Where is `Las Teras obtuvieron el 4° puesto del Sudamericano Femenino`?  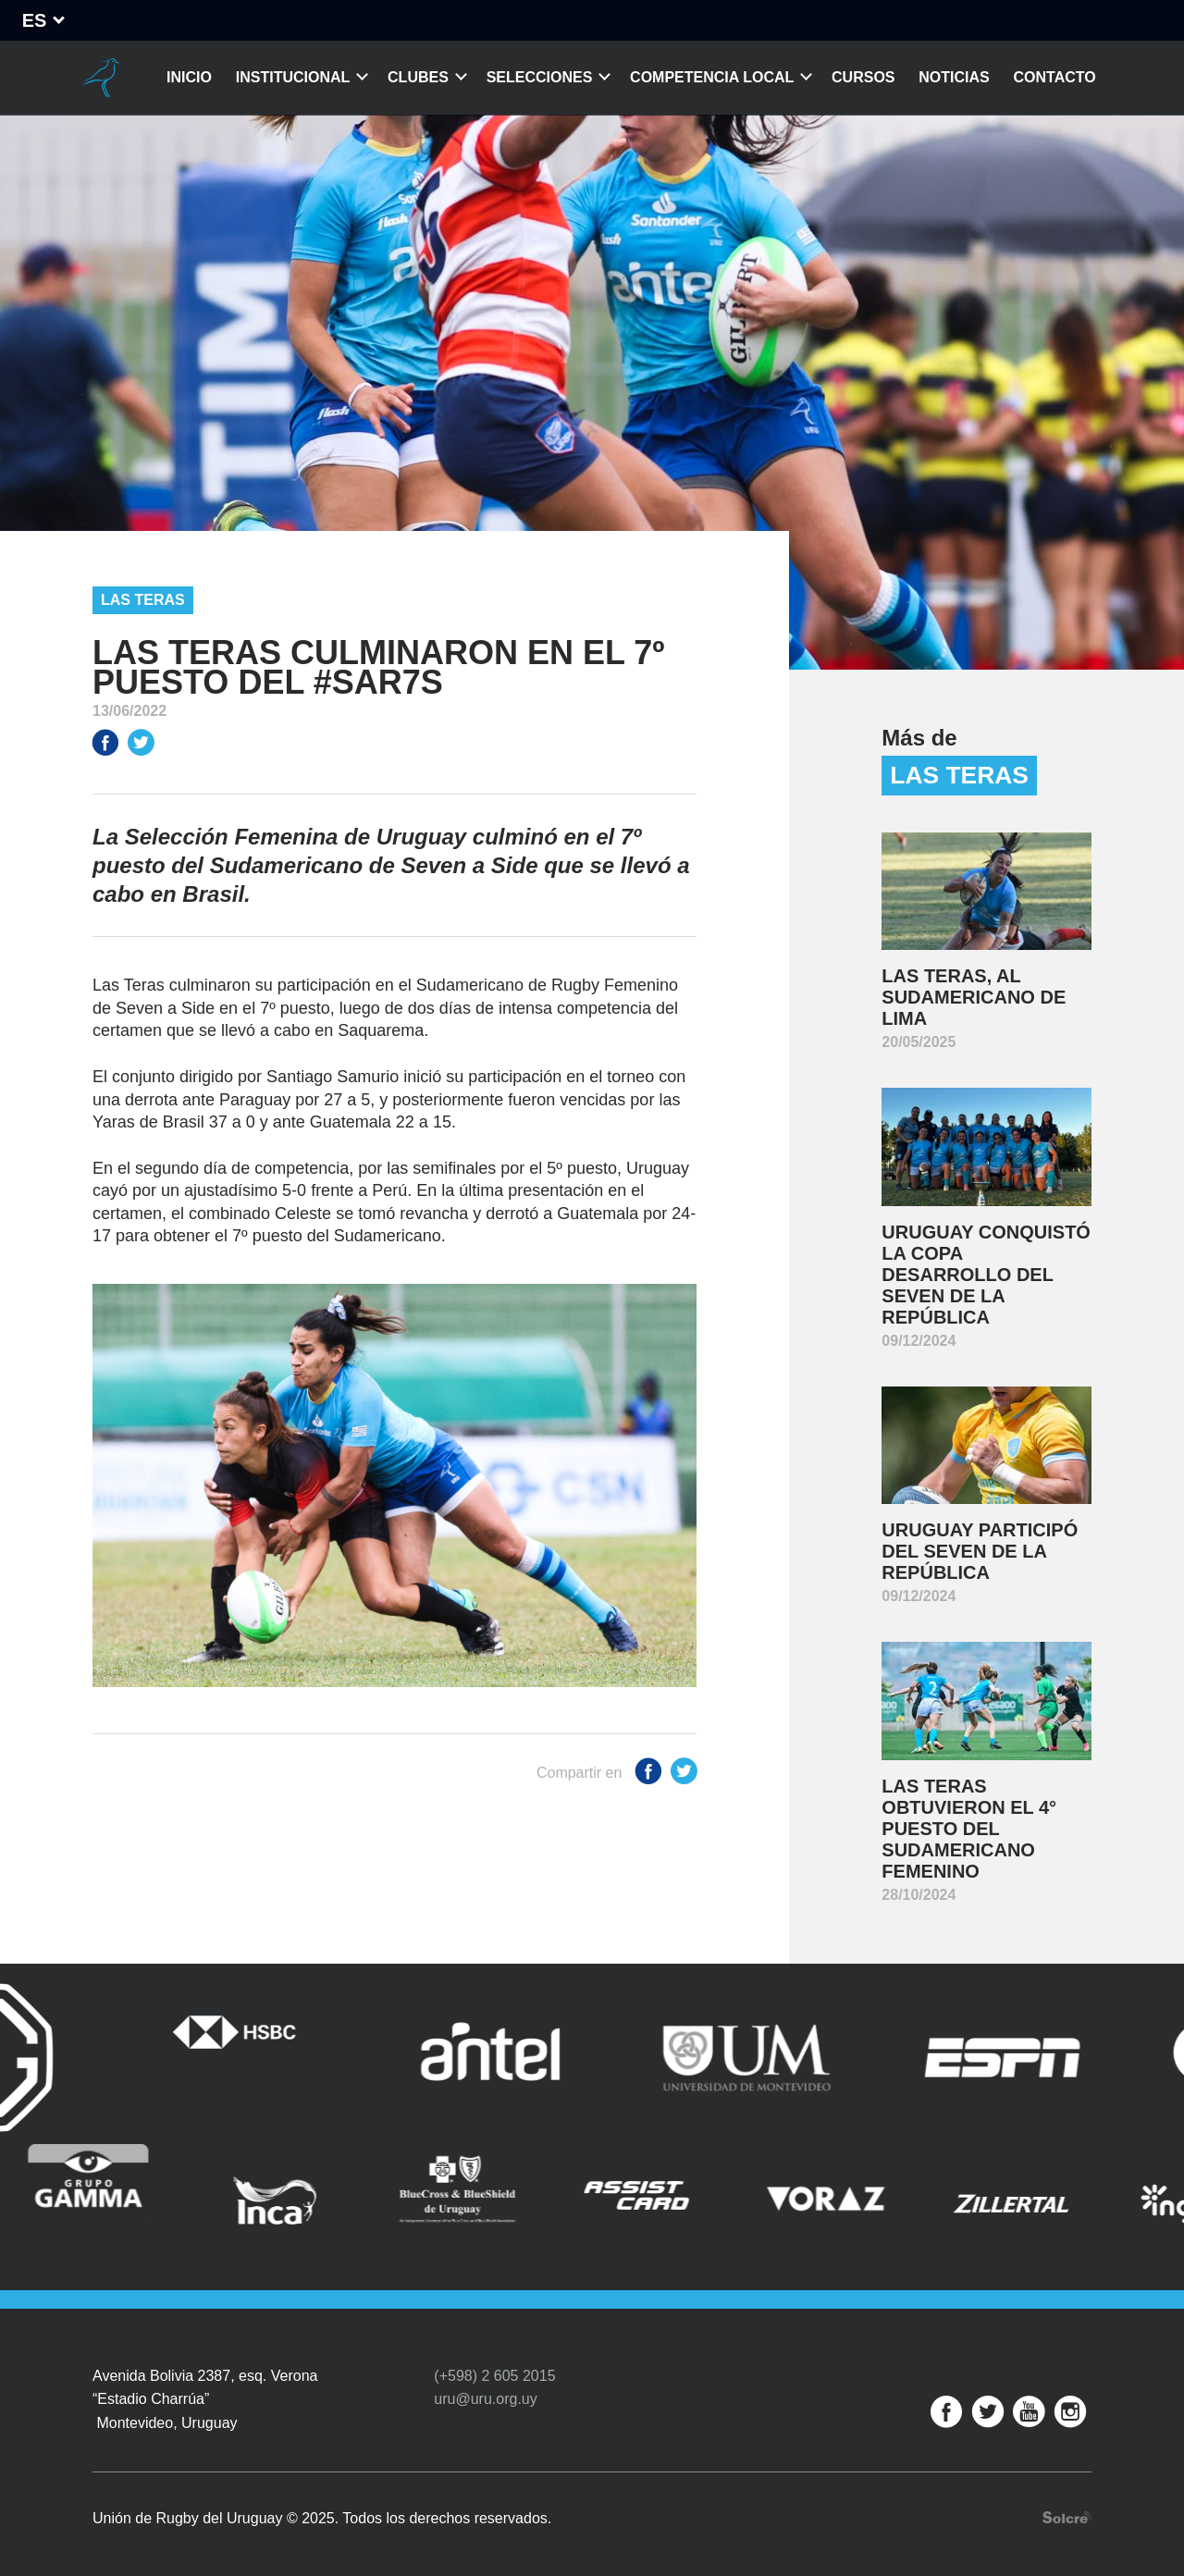
Las Teras obtuvieron el 4° puesto del Sudamericano Femenino is located at coordinates (969, 1828).